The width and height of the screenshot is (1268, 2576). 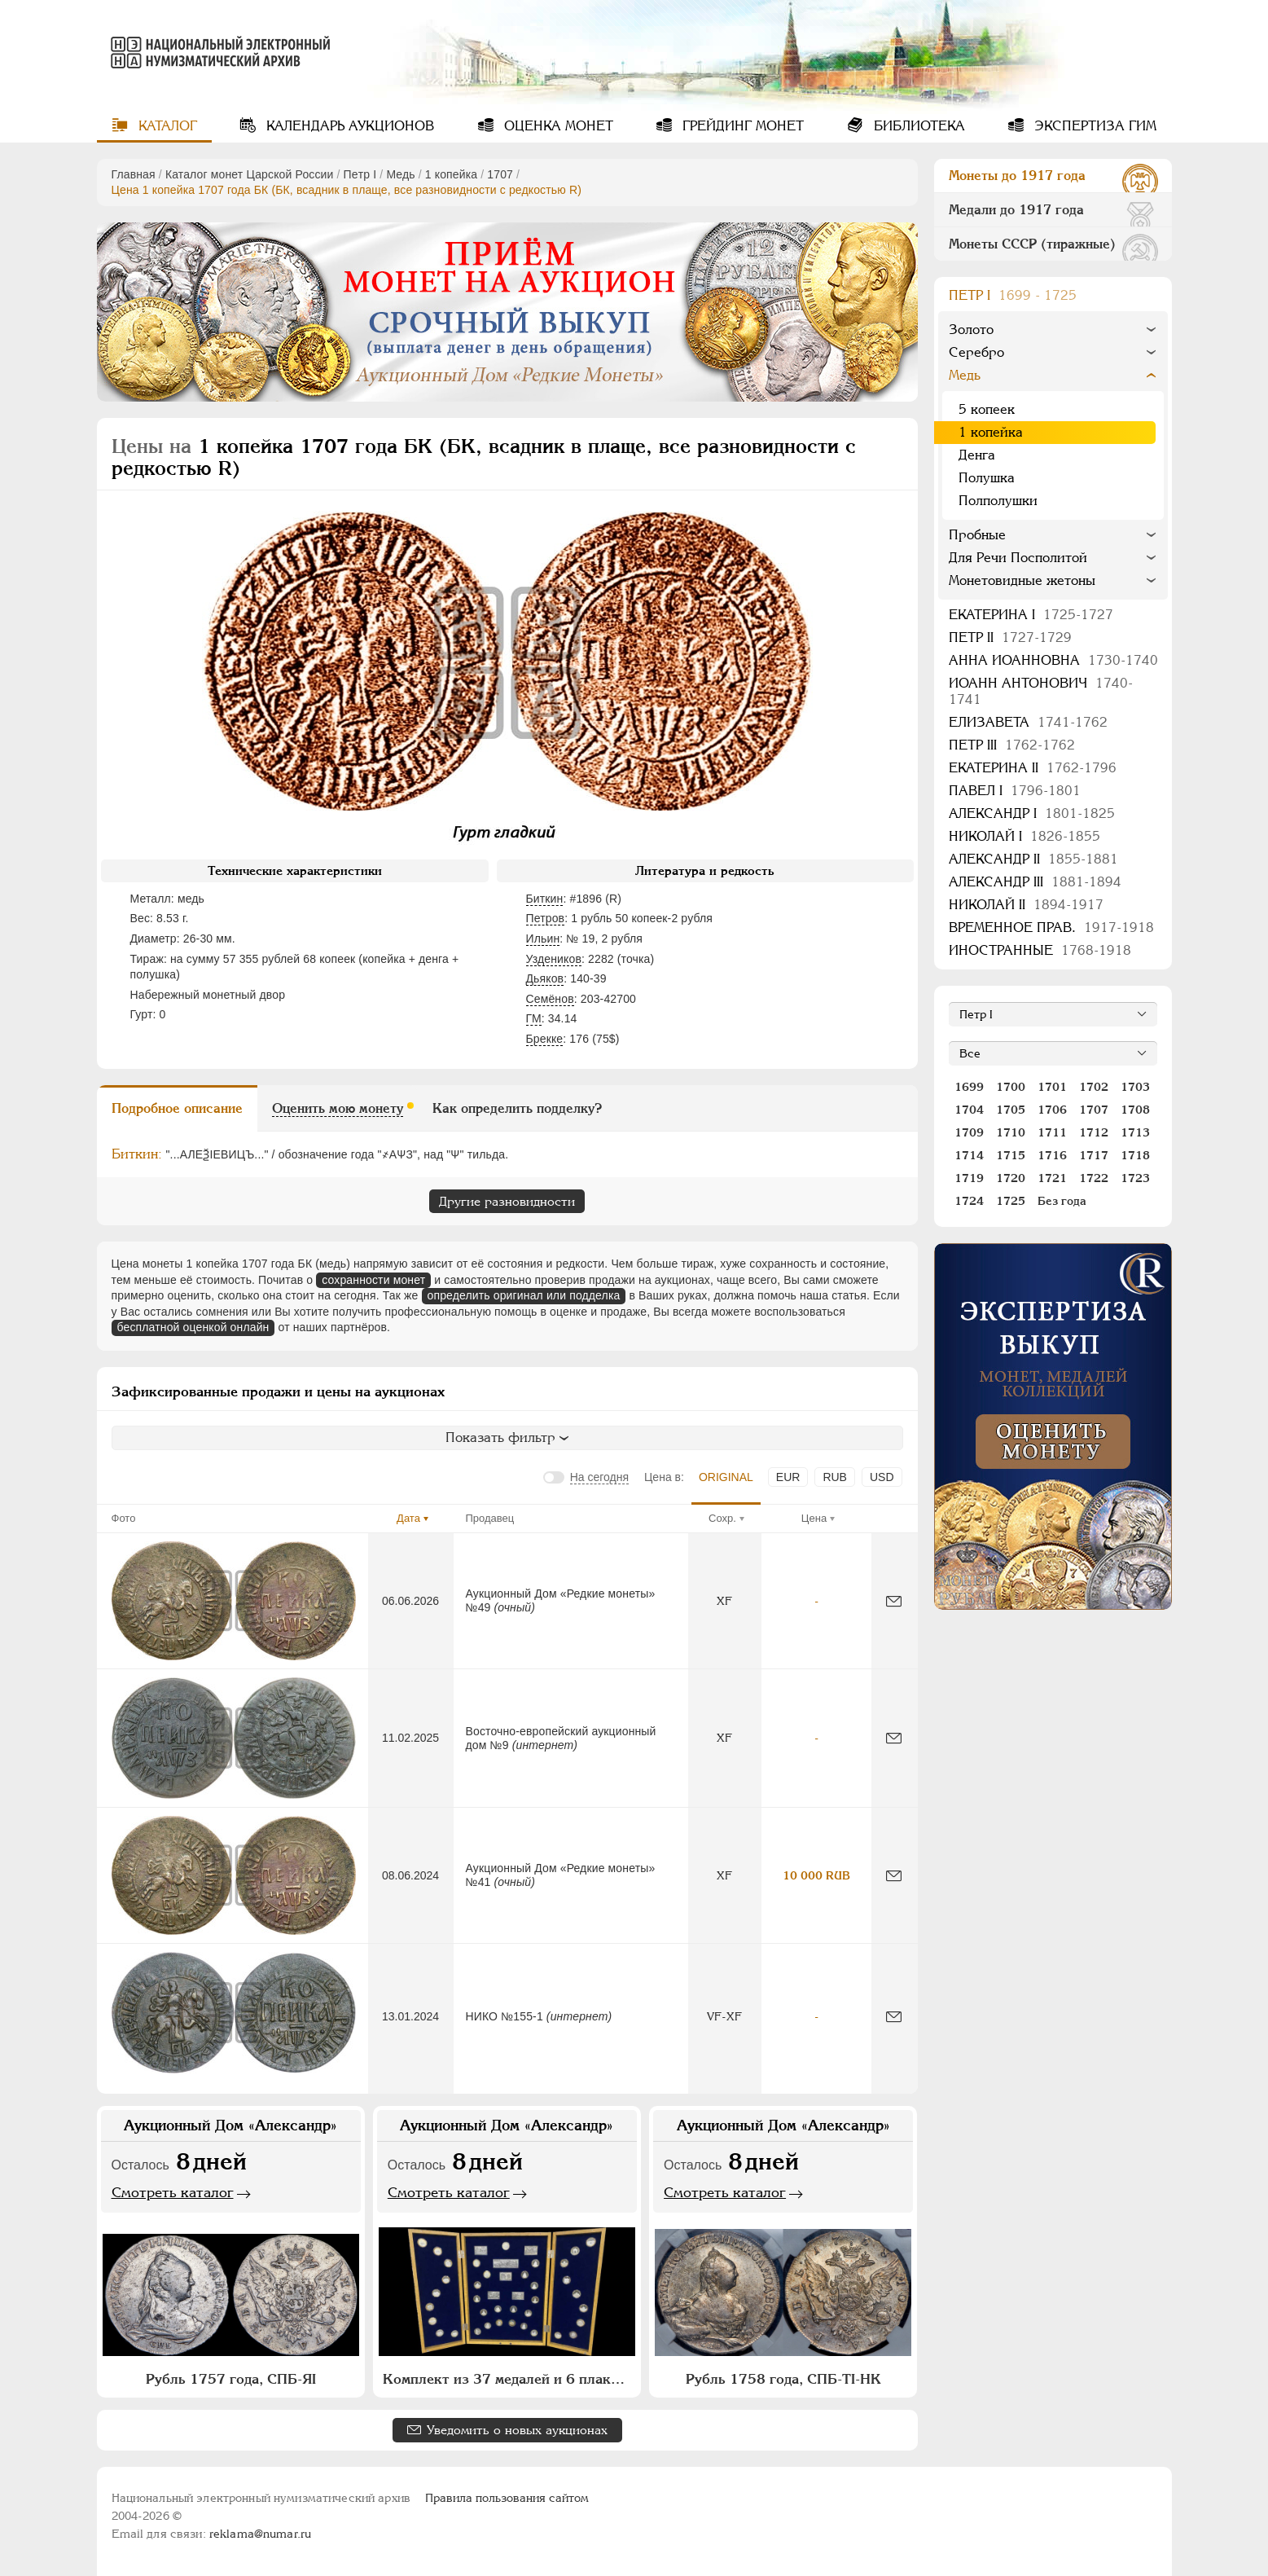 I want to click on Грейдинг, so click(x=741, y=126).